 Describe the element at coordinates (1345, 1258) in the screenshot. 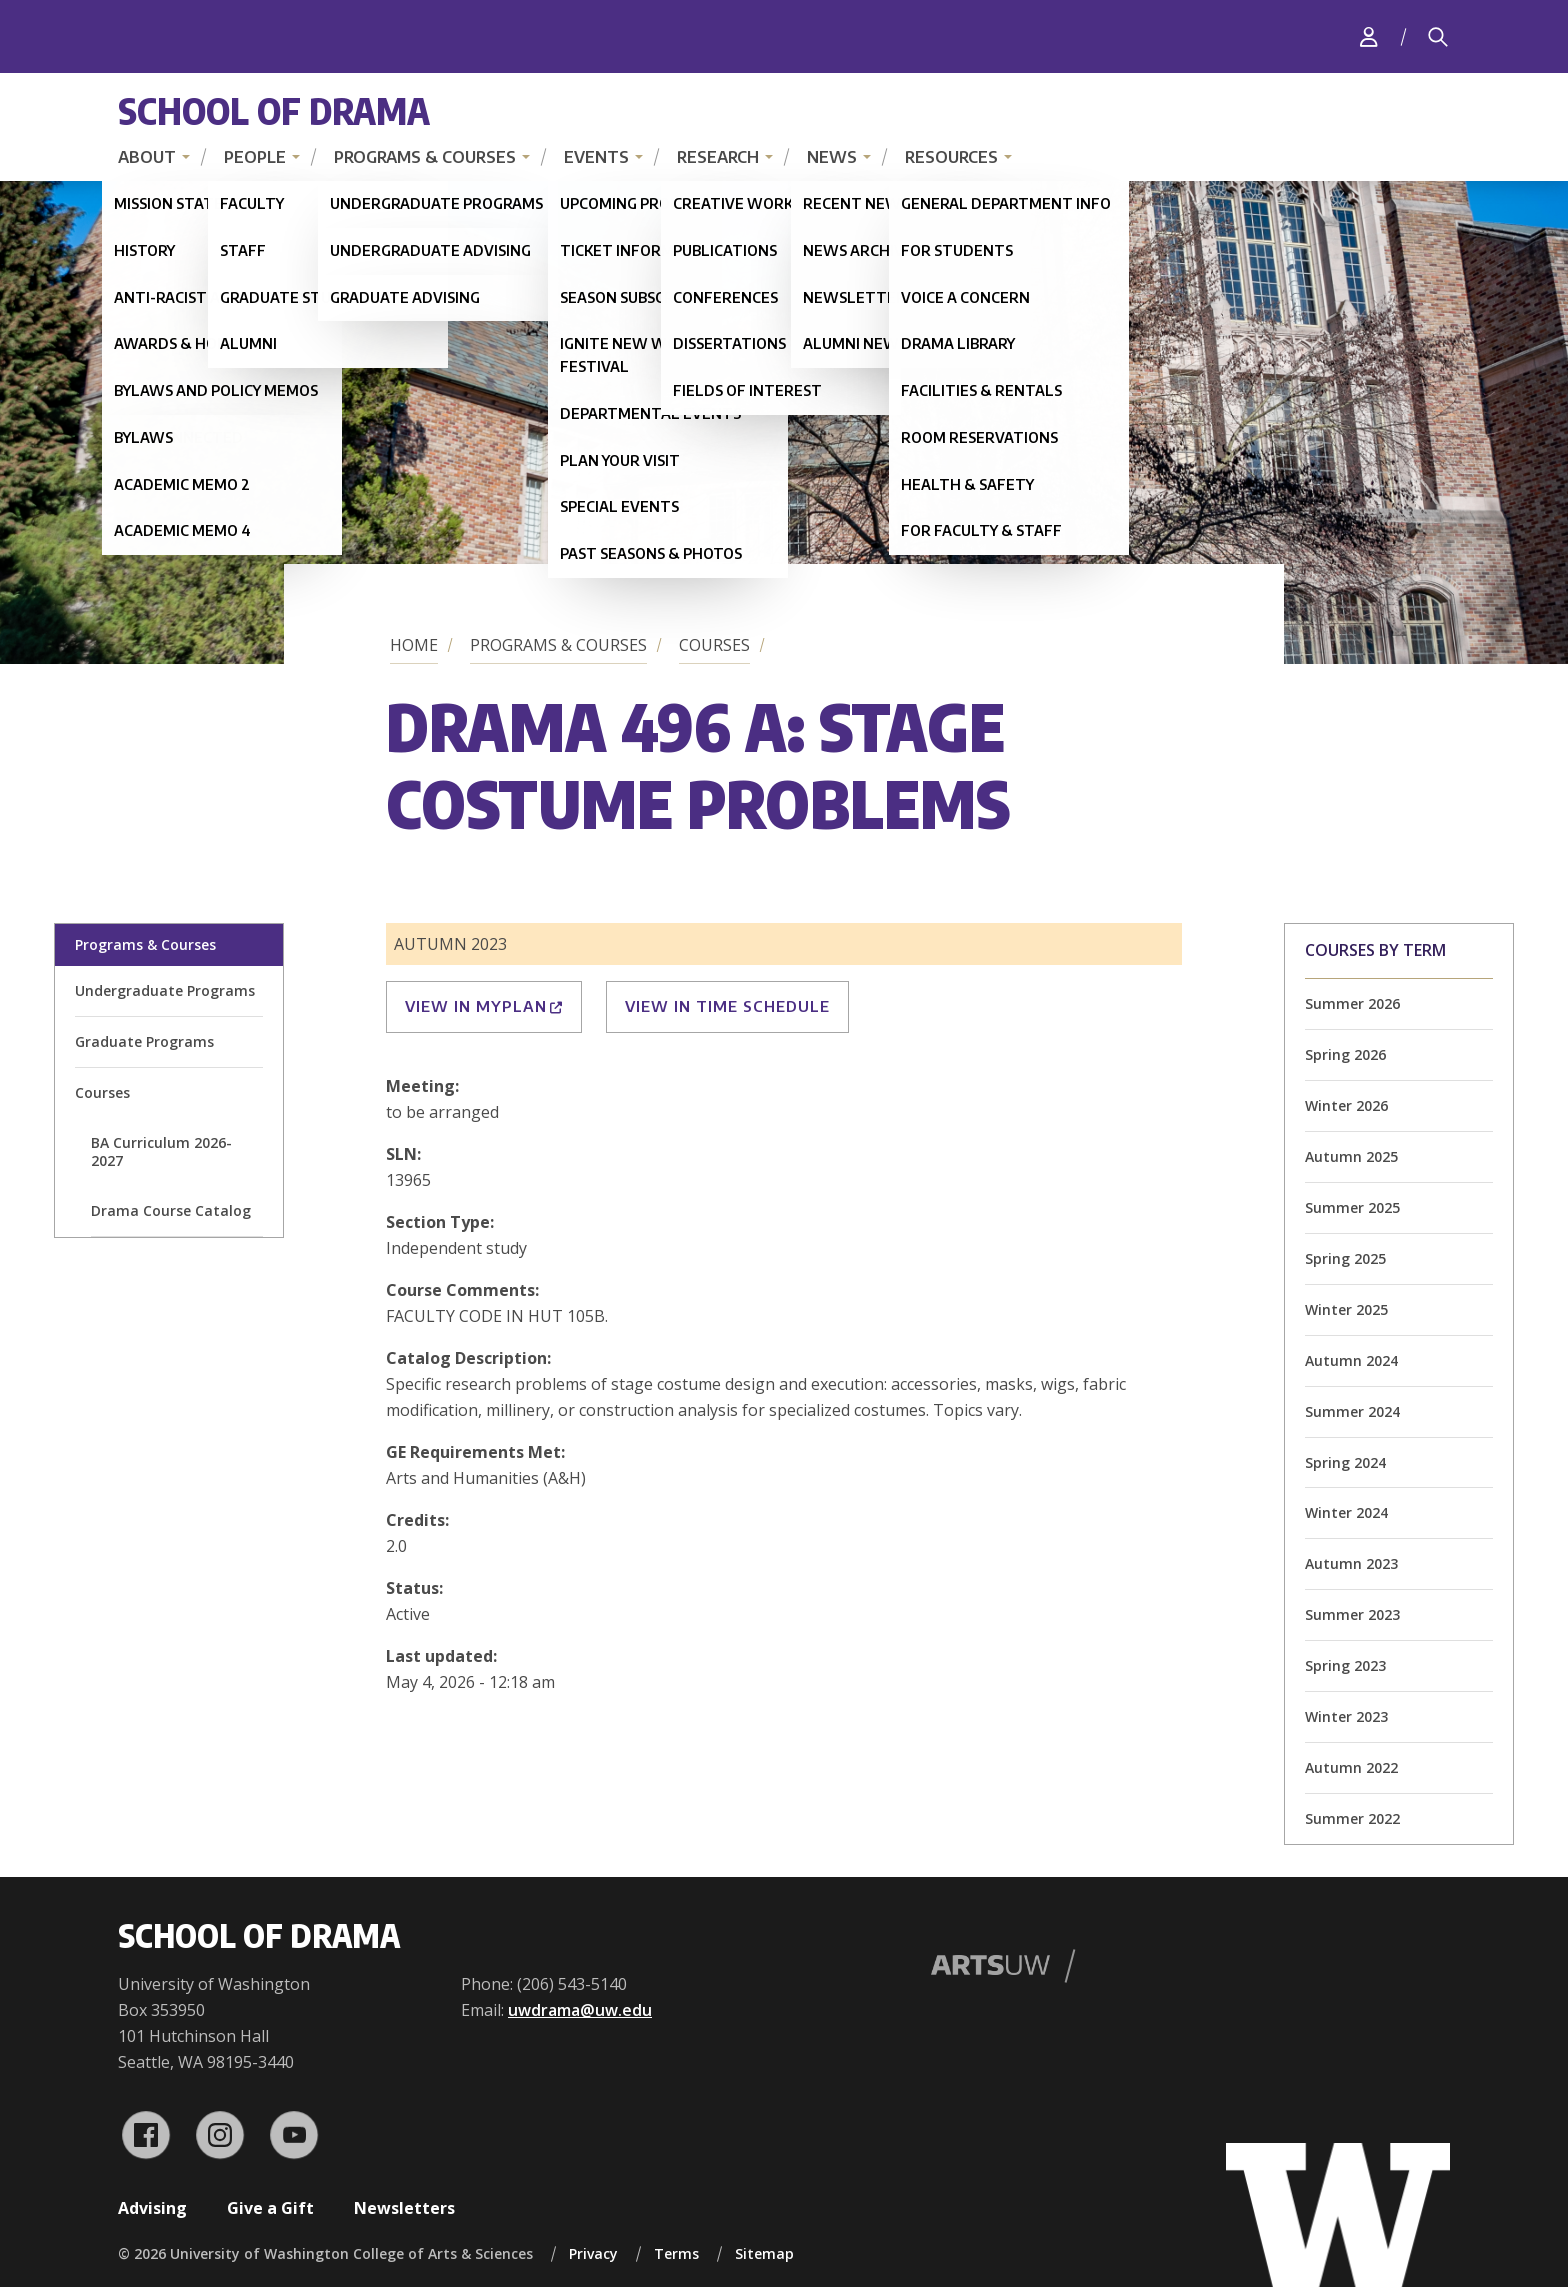

I see `Spring 2025` at that location.